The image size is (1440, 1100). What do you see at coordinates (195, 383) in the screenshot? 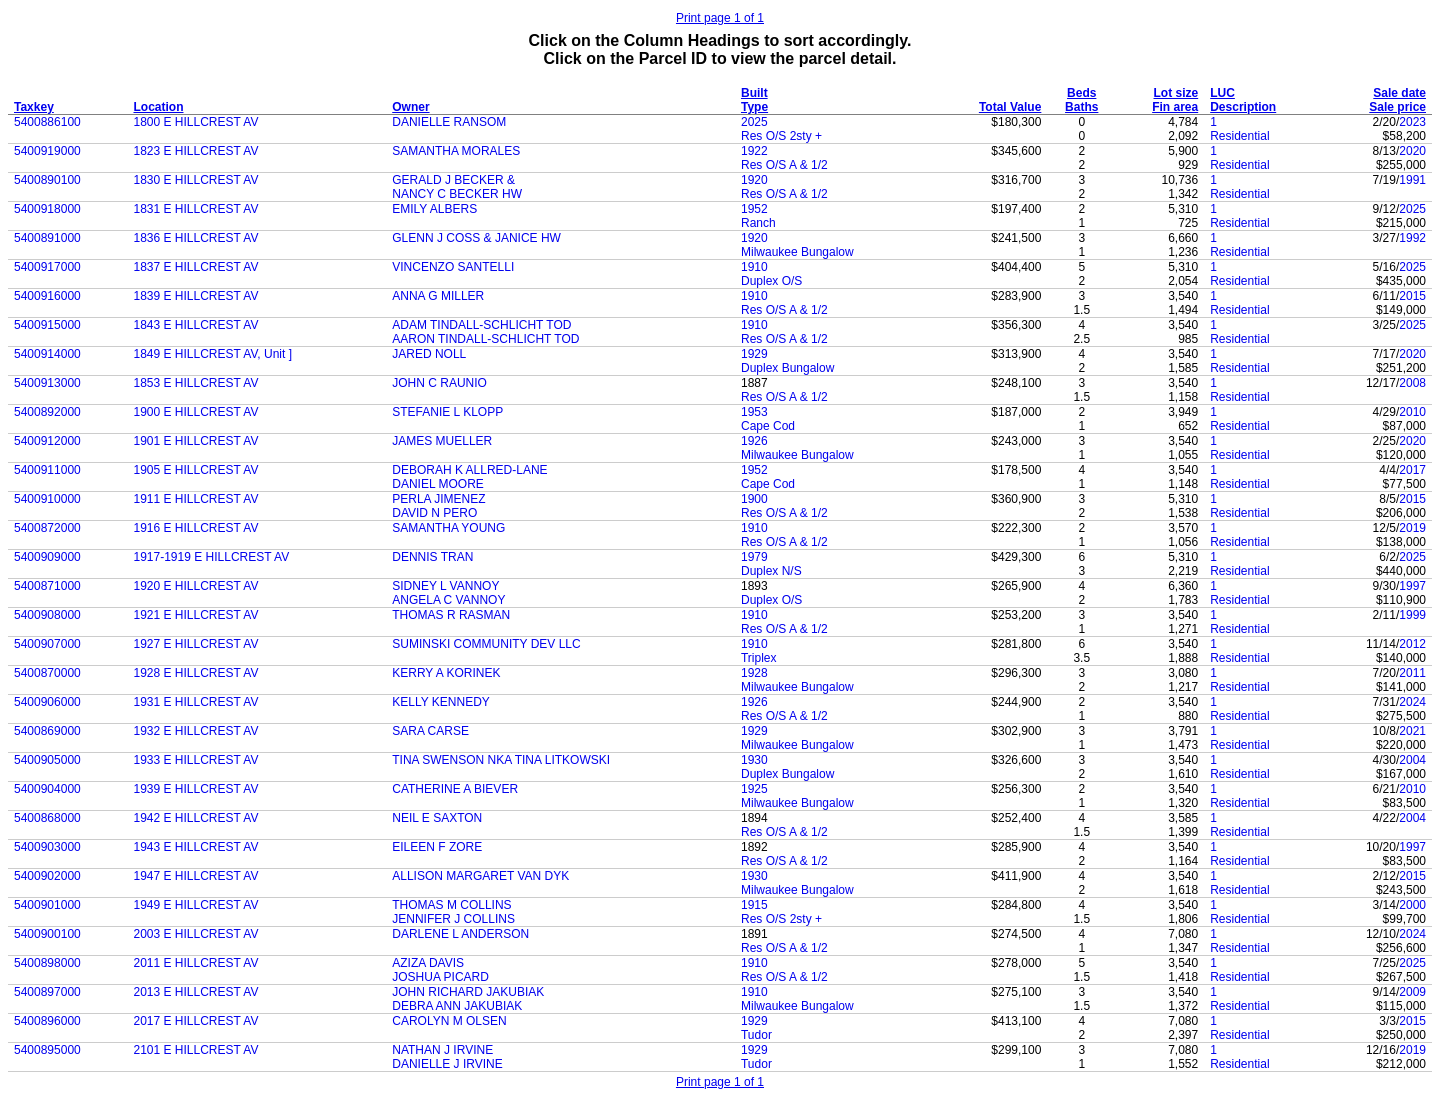
I see `1853 E HILLCREST AV` at bounding box center [195, 383].